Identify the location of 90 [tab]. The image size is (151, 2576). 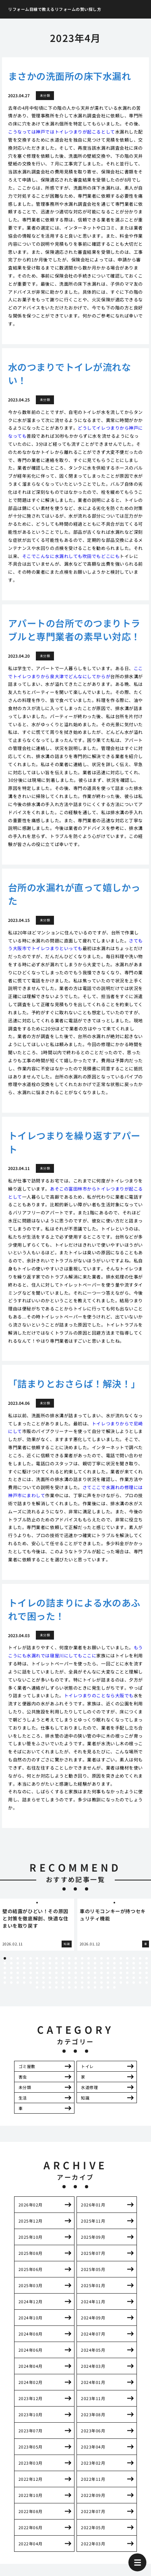
(133, 1973).